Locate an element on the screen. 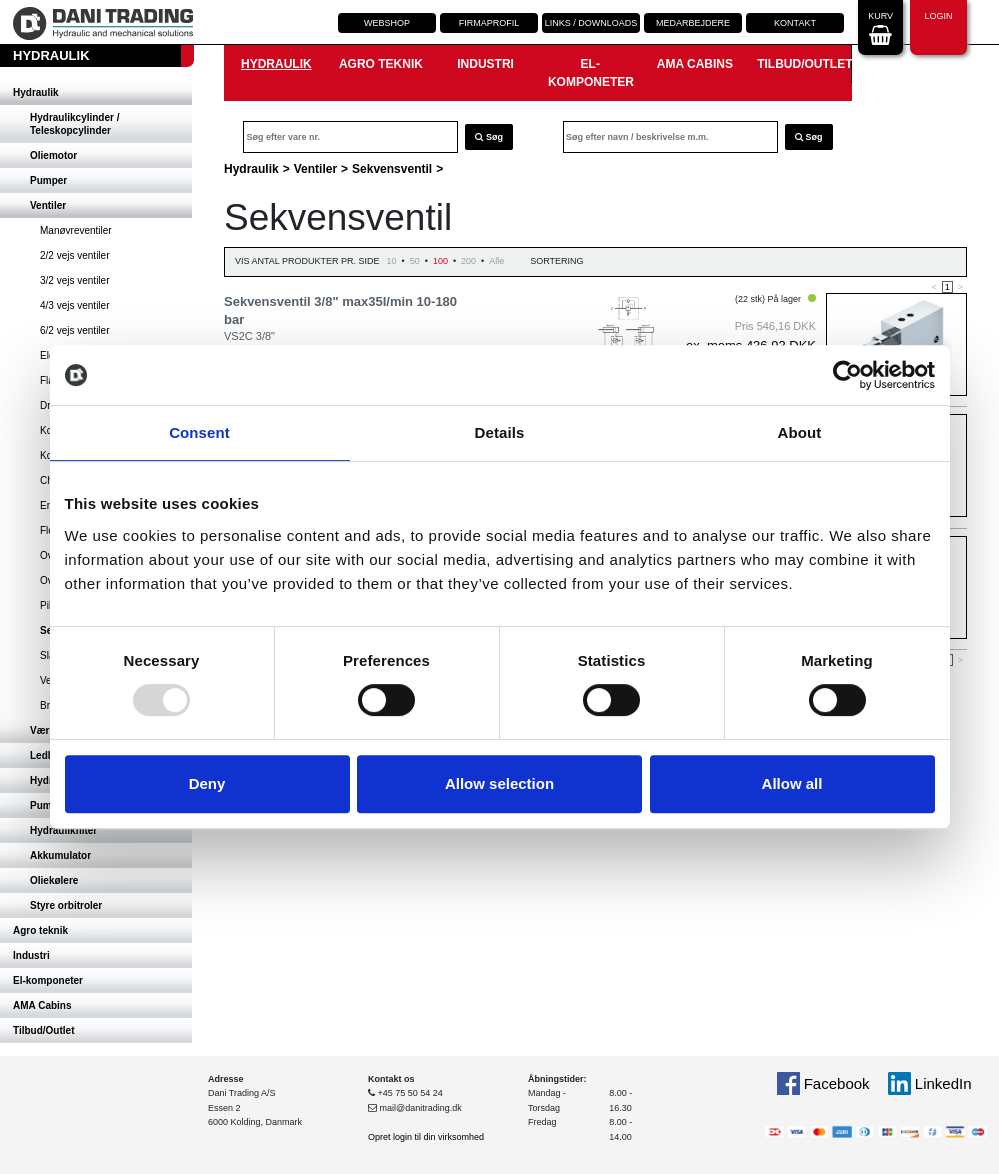 This screenshot has height=1174, width=999. Hydraulikfilter is located at coordinates (63, 830).